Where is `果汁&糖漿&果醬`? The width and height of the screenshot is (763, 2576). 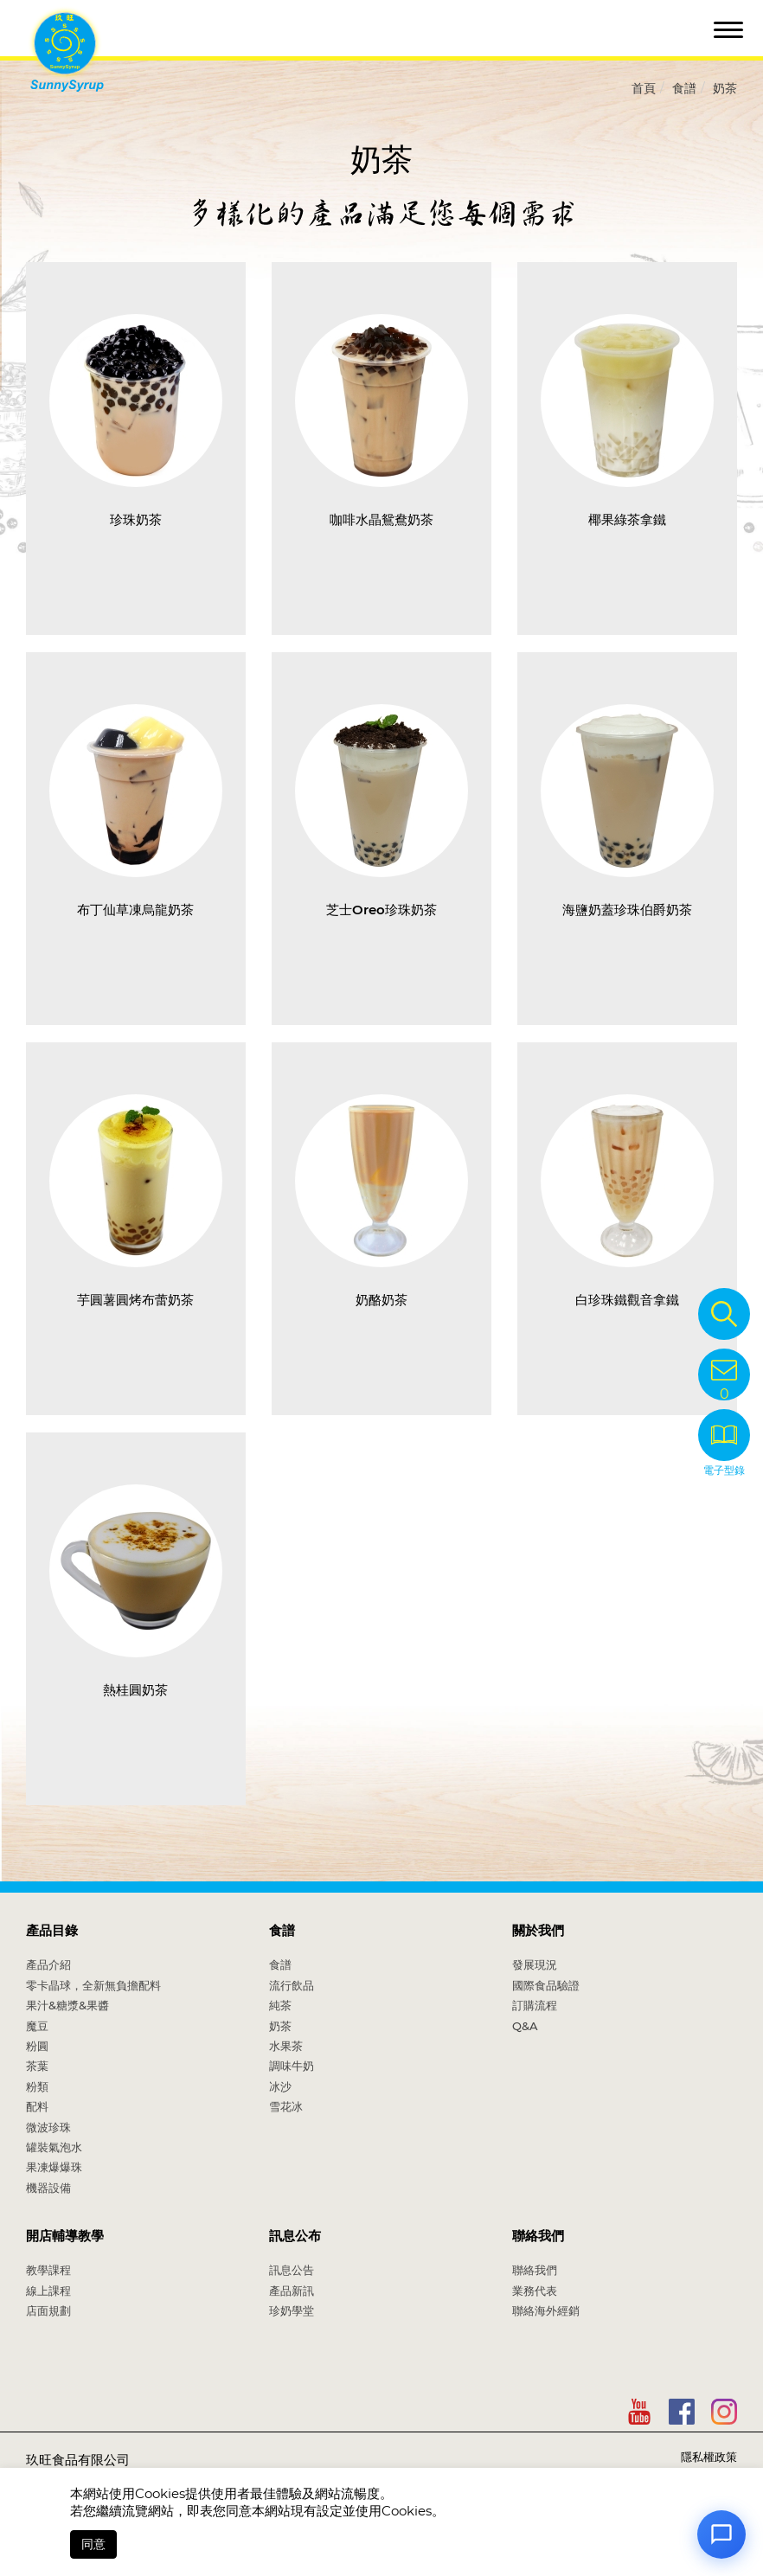
果汁&糖漿&果醬 is located at coordinates (67, 2005).